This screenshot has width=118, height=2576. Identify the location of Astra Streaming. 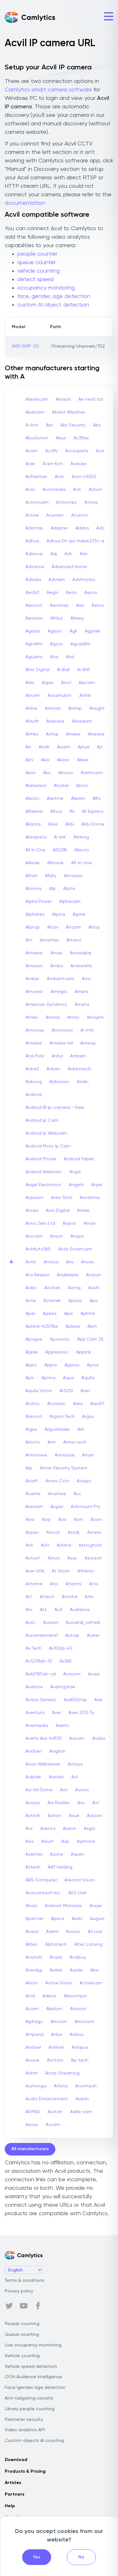
(62, 2073).